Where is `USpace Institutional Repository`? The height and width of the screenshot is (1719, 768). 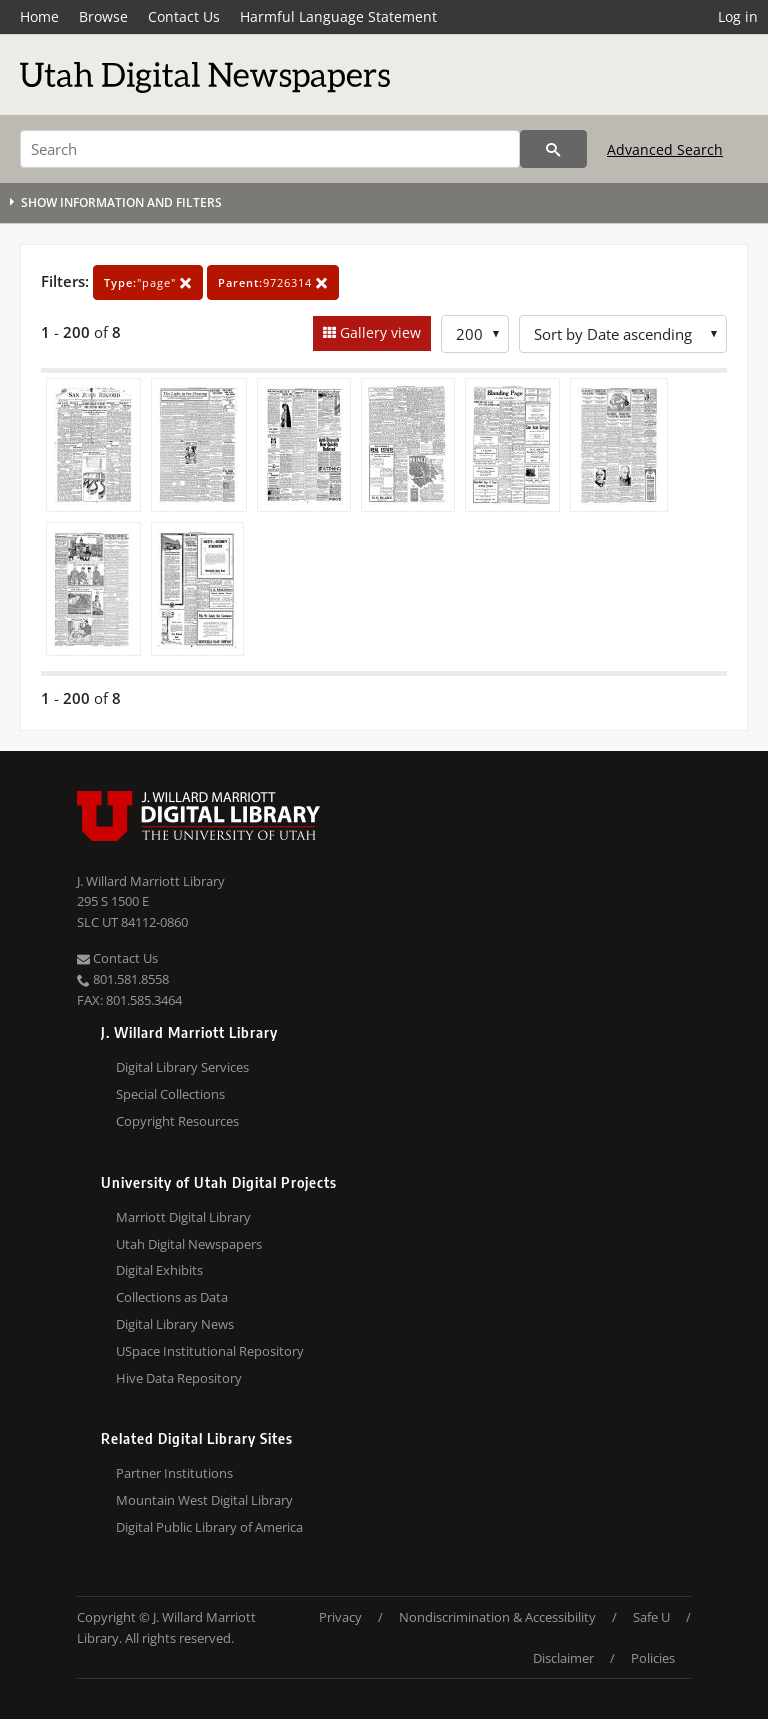 USpace Institutional Repository is located at coordinates (210, 1351).